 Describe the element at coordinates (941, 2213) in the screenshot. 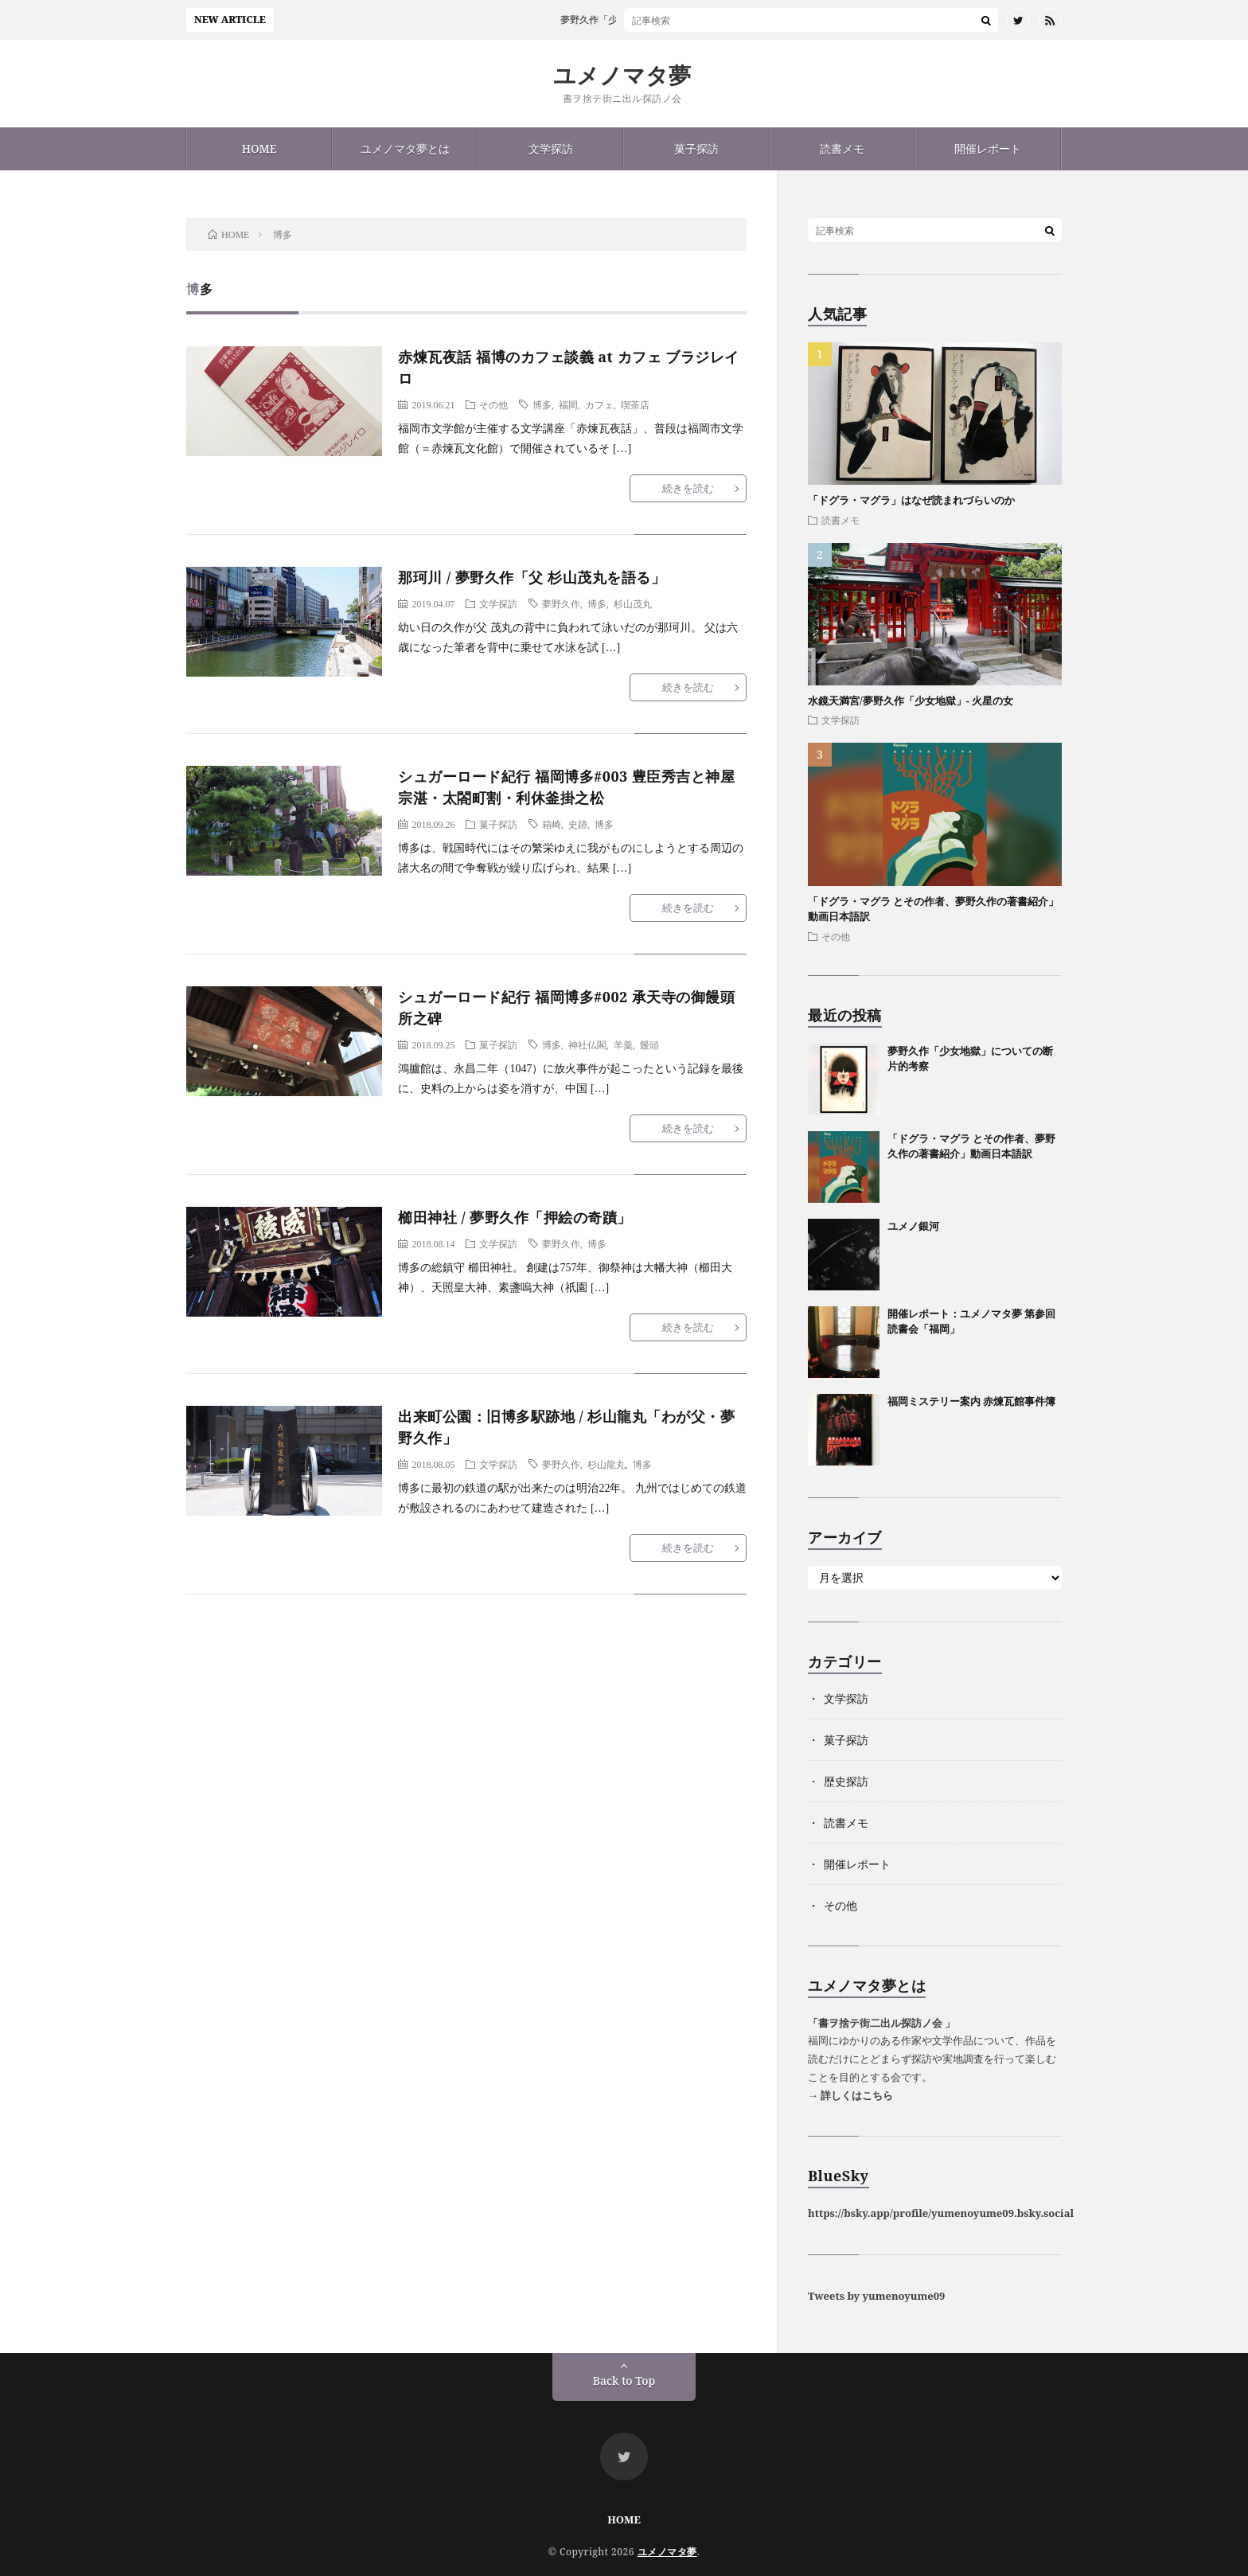

I see `https://bsky.app/profile/yumenoyume09.bsky.social` at that location.